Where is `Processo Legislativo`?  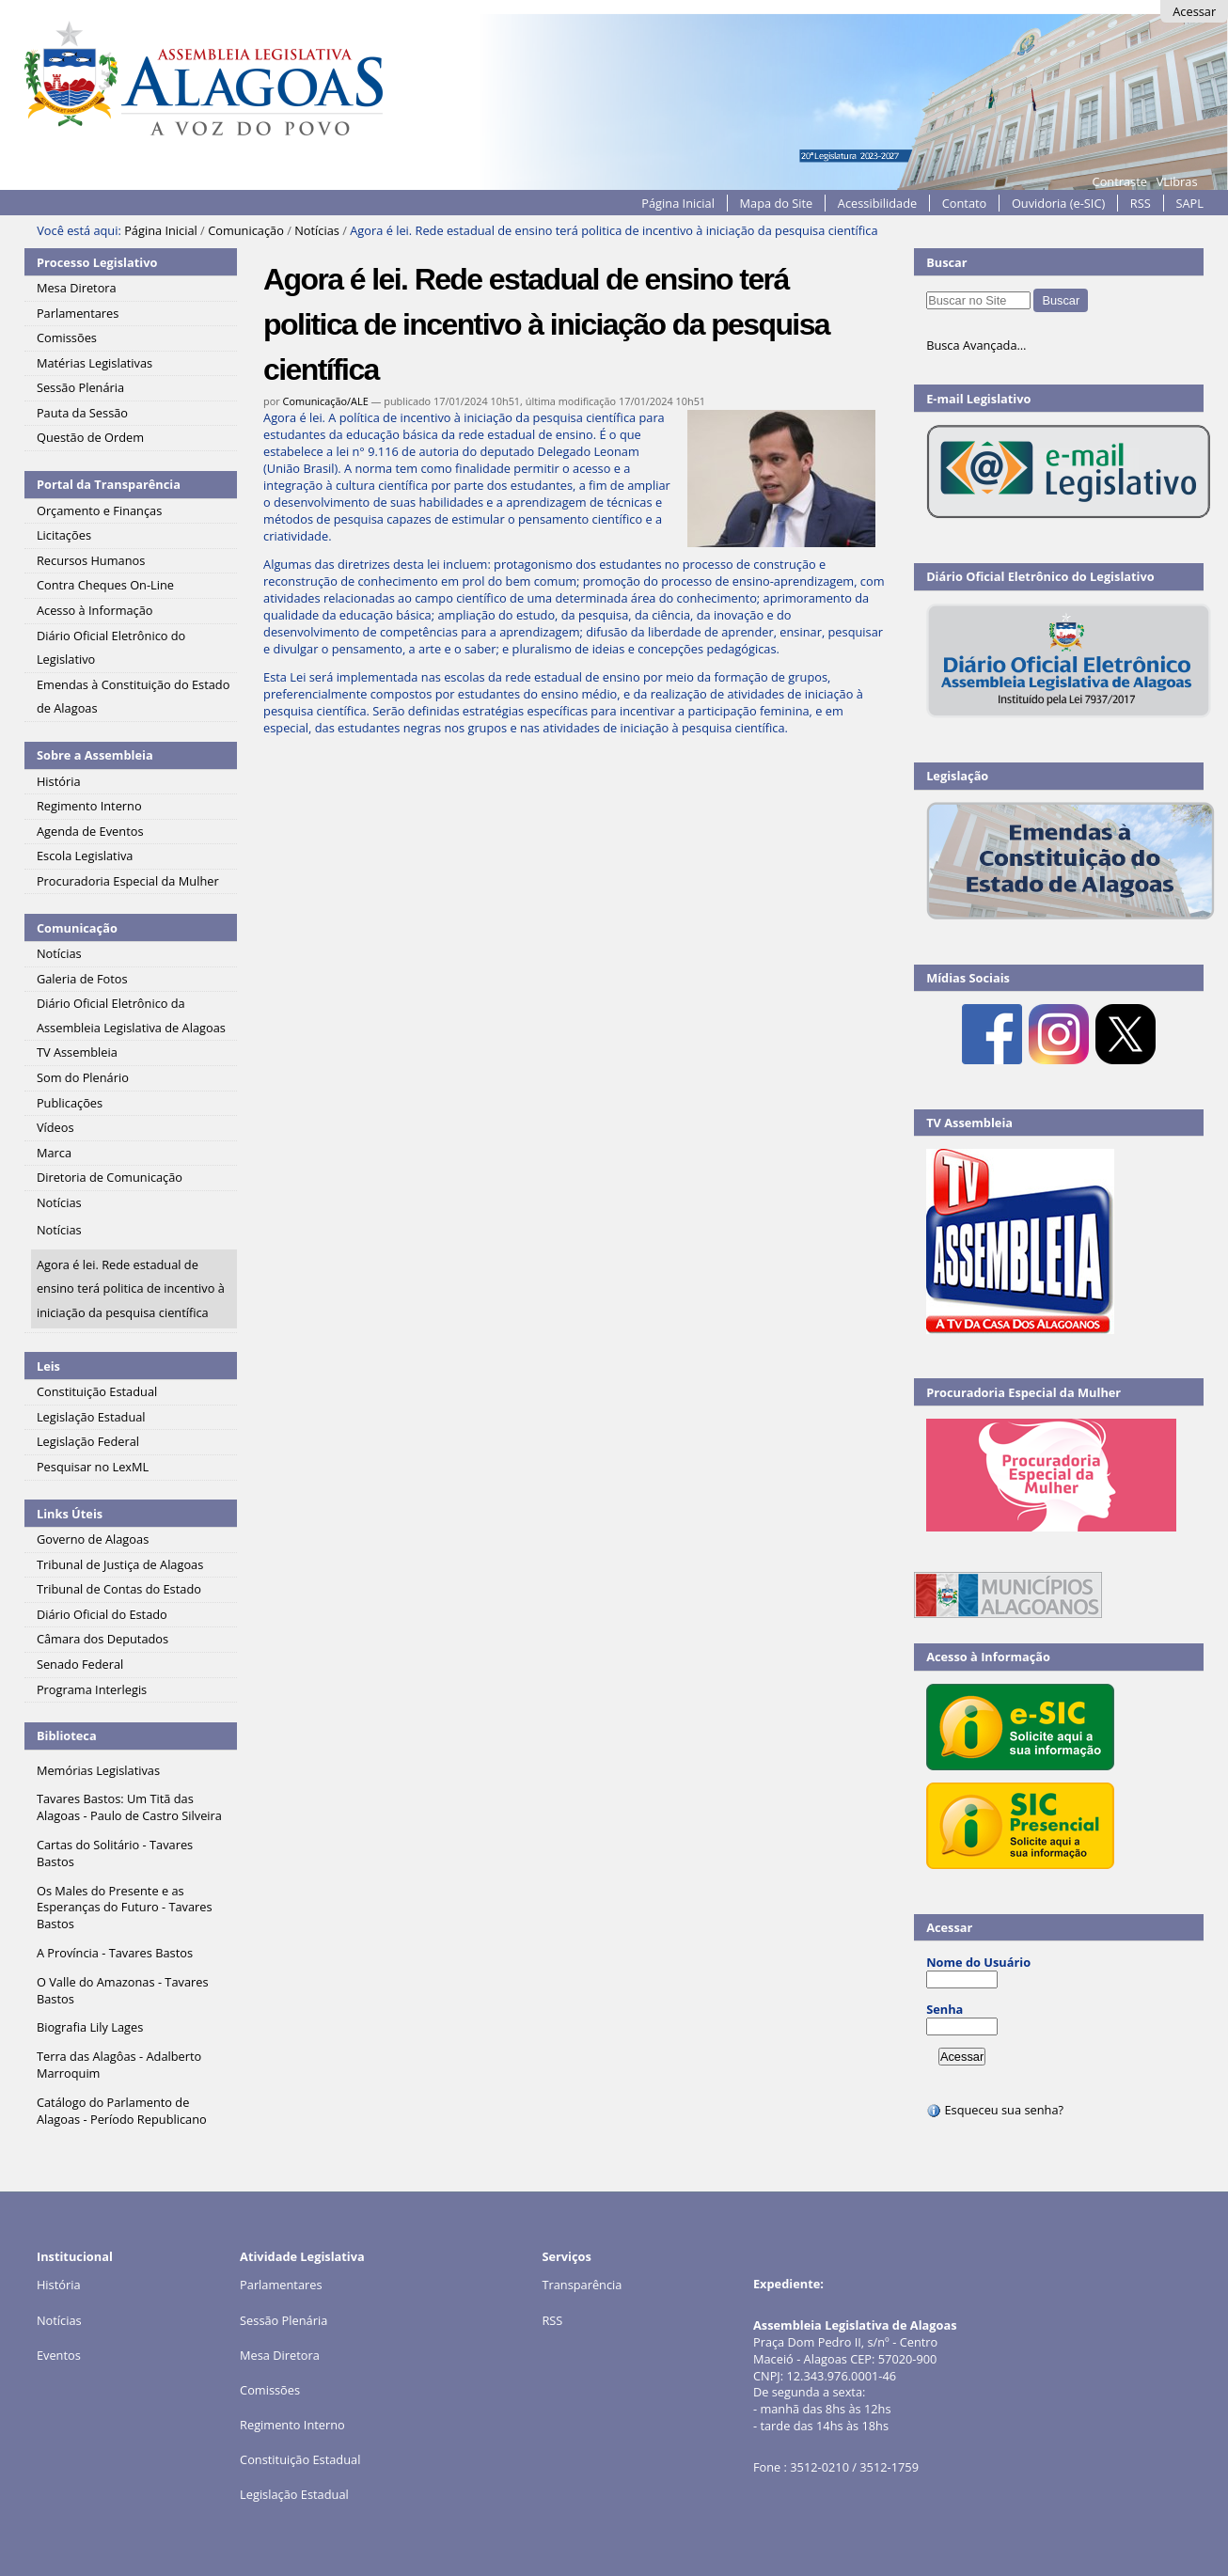
Processo Legislativo is located at coordinates (97, 262).